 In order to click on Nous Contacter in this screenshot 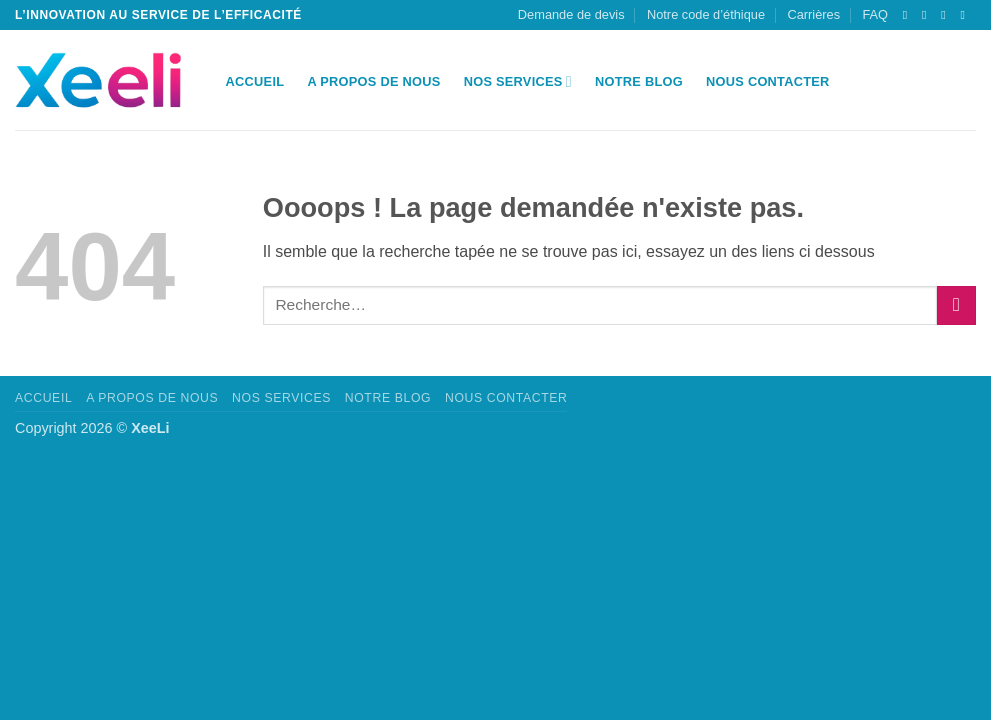, I will do `click(768, 81)`.